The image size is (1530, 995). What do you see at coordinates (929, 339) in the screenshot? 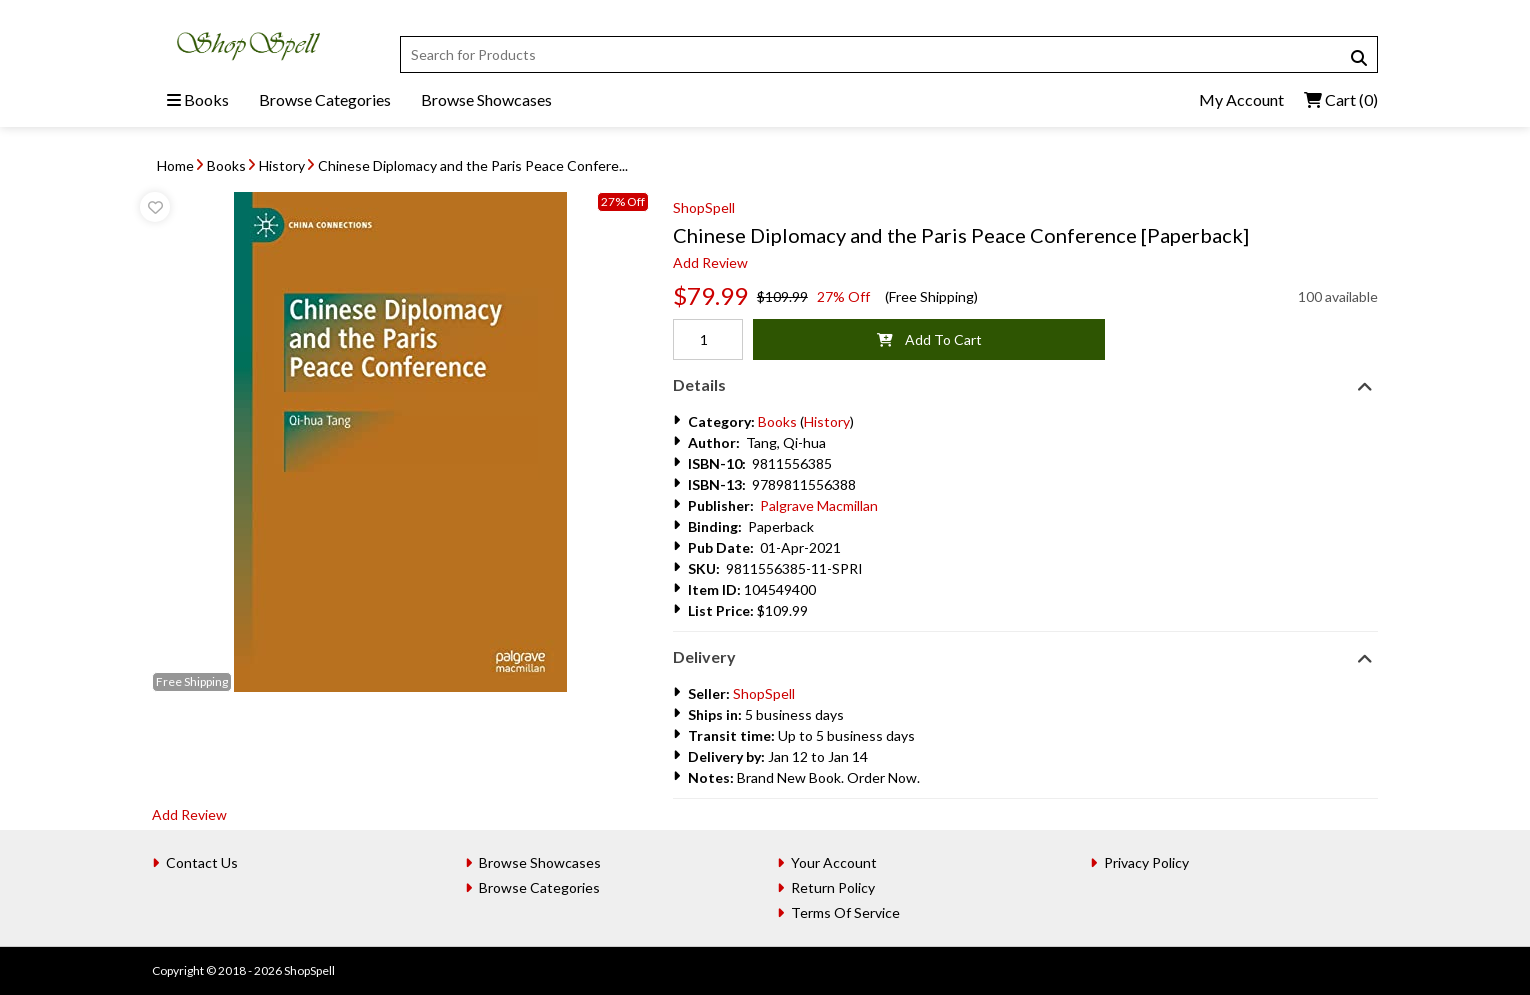
I see `Add To Cart` at bounding box center [929, 339].